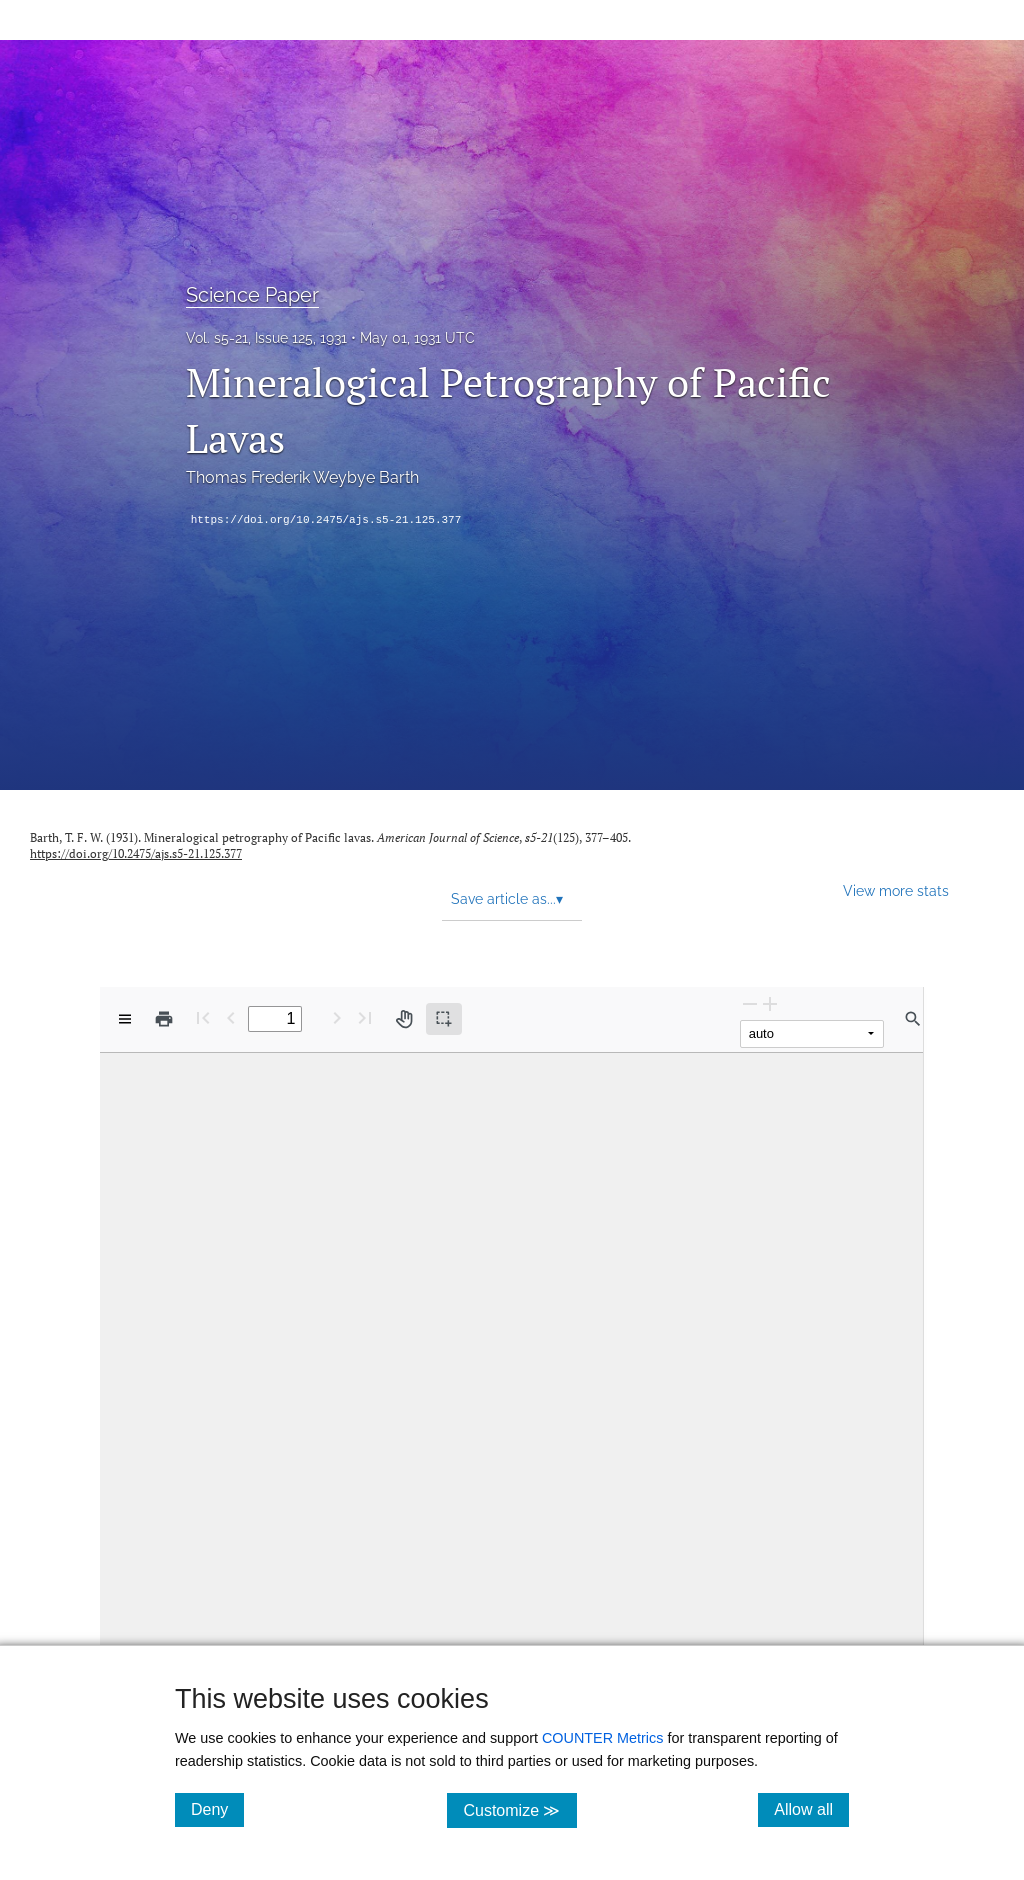  What do you see at coordinates (519, 1809) in the screenshot?
I see `Customize ≫ [Customize, click for cookie customization options]` at bounding box center [519, 1809].